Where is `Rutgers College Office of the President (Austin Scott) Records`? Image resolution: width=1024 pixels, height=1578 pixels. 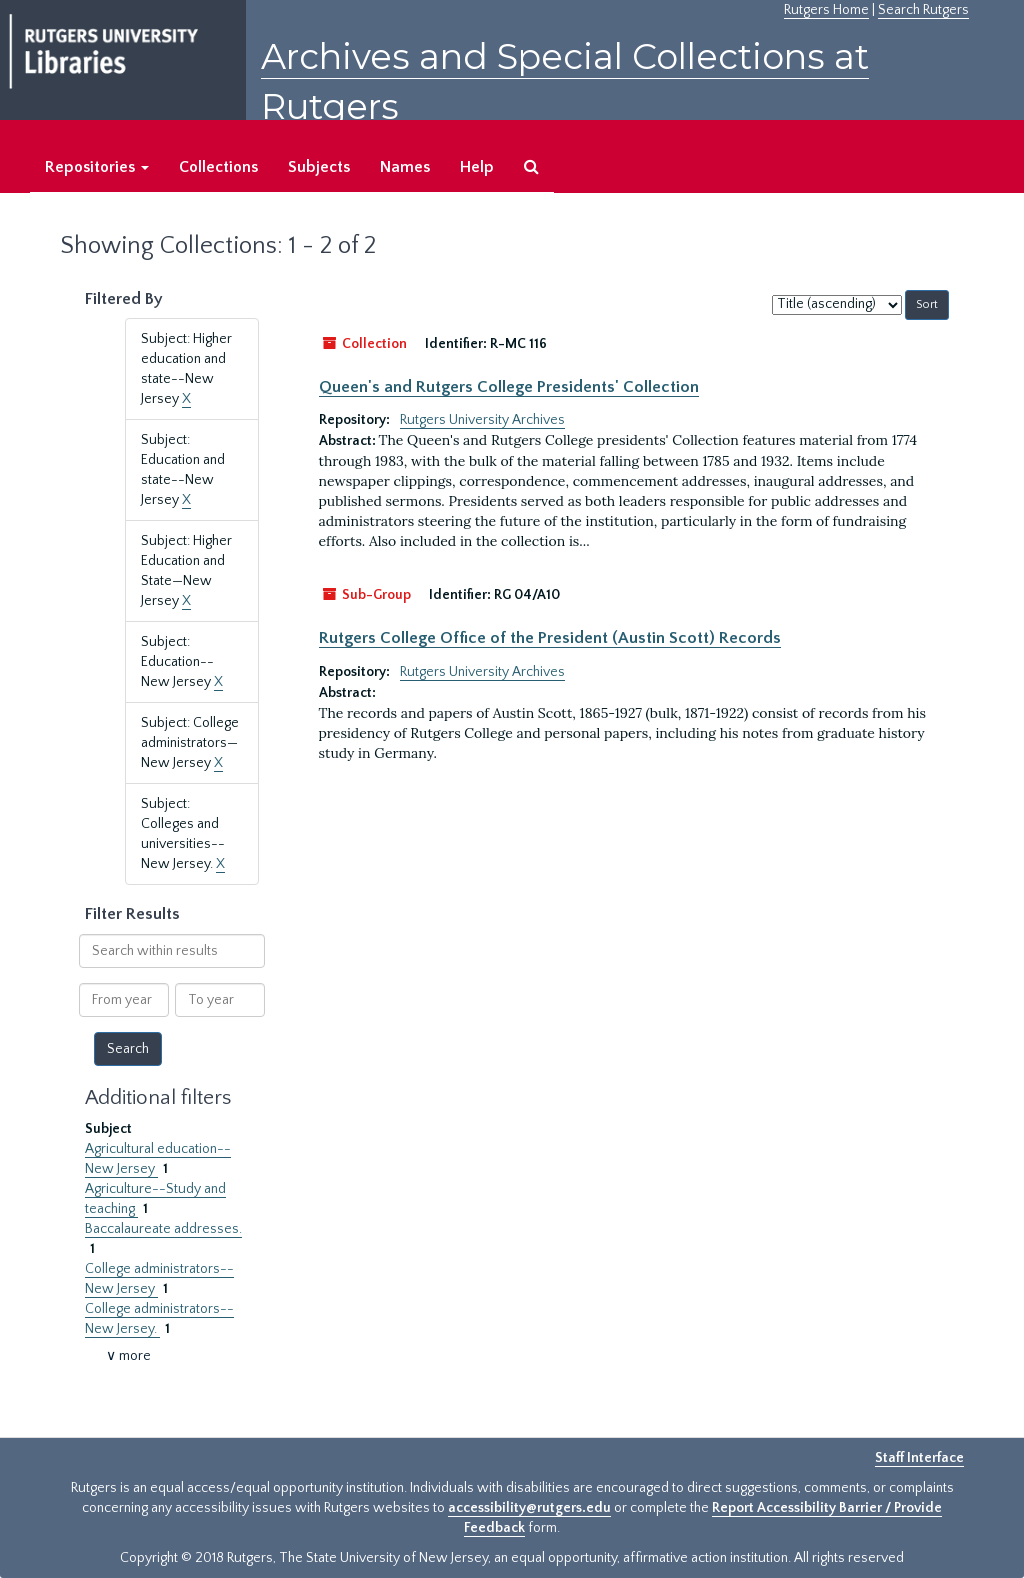 Rutgers College Office of the President (Austin Scott) Records is located at coordinates (550, 638).